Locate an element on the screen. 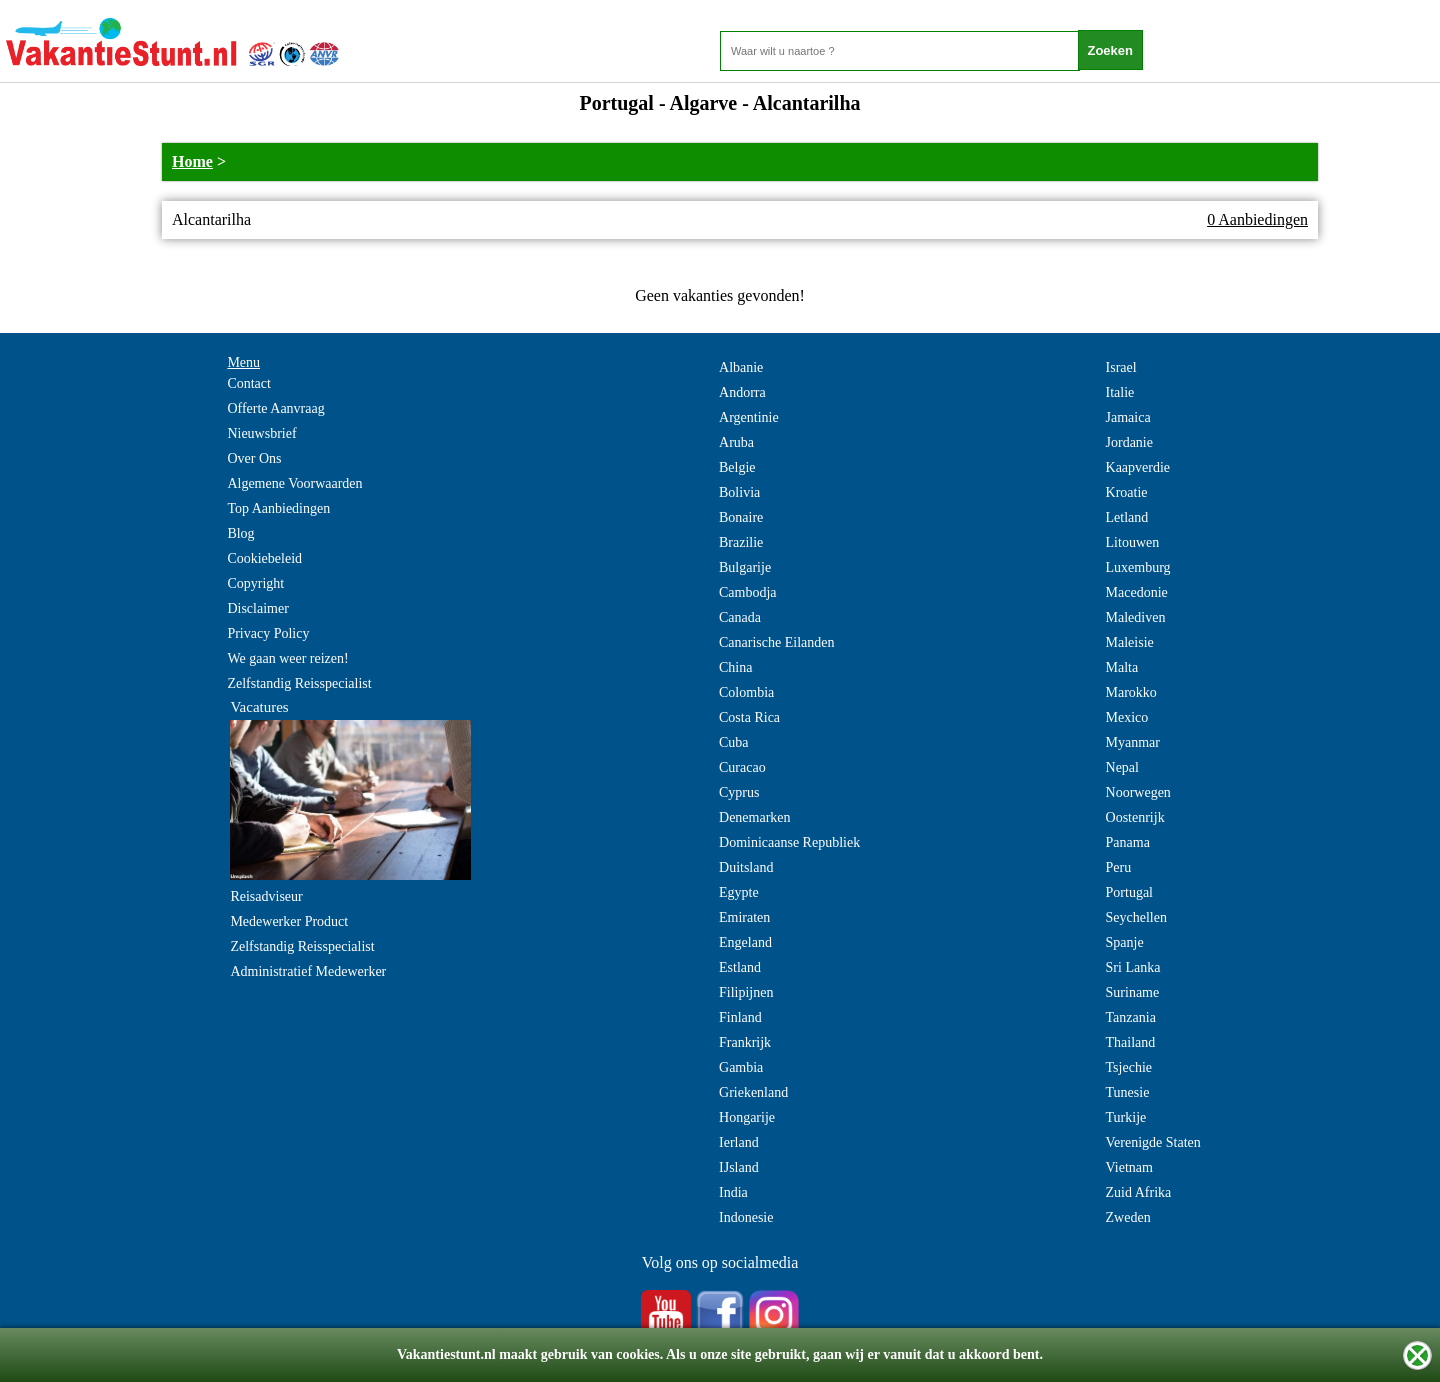 The image size is (1440, 1382). Panama is located at coordinates (1128, 842).